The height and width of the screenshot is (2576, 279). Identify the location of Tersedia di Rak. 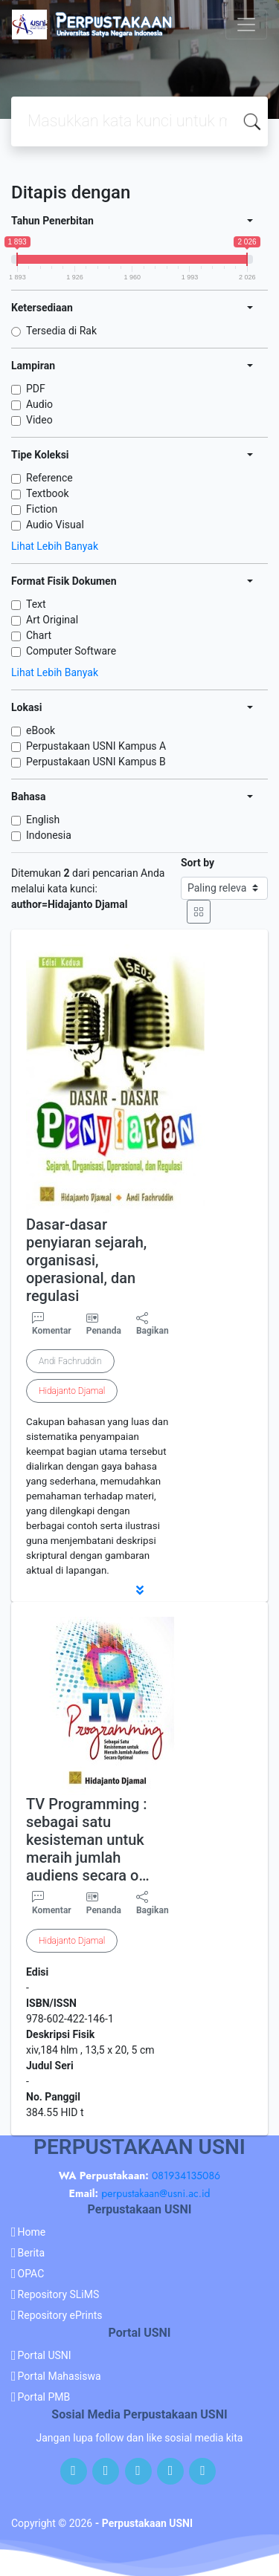
(61, 331).